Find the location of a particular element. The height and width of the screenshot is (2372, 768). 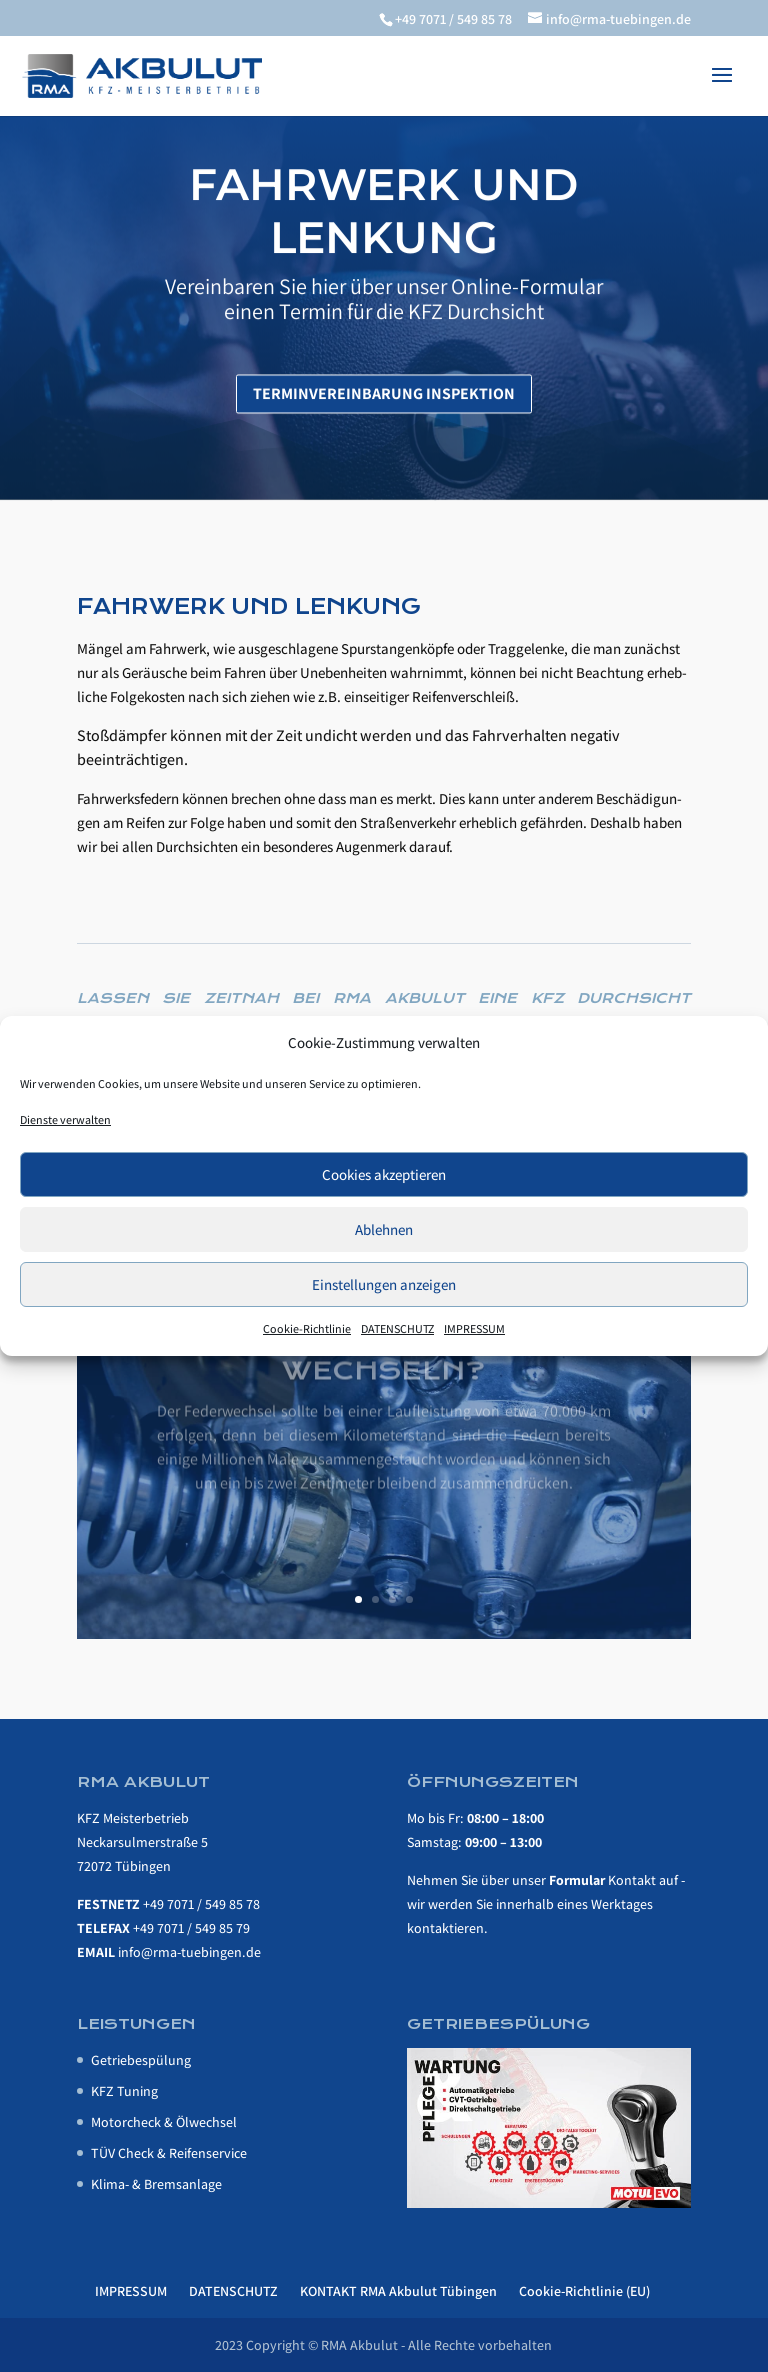

Cookie-Richtlinie (EU) is located at coordinates (584, 2291).